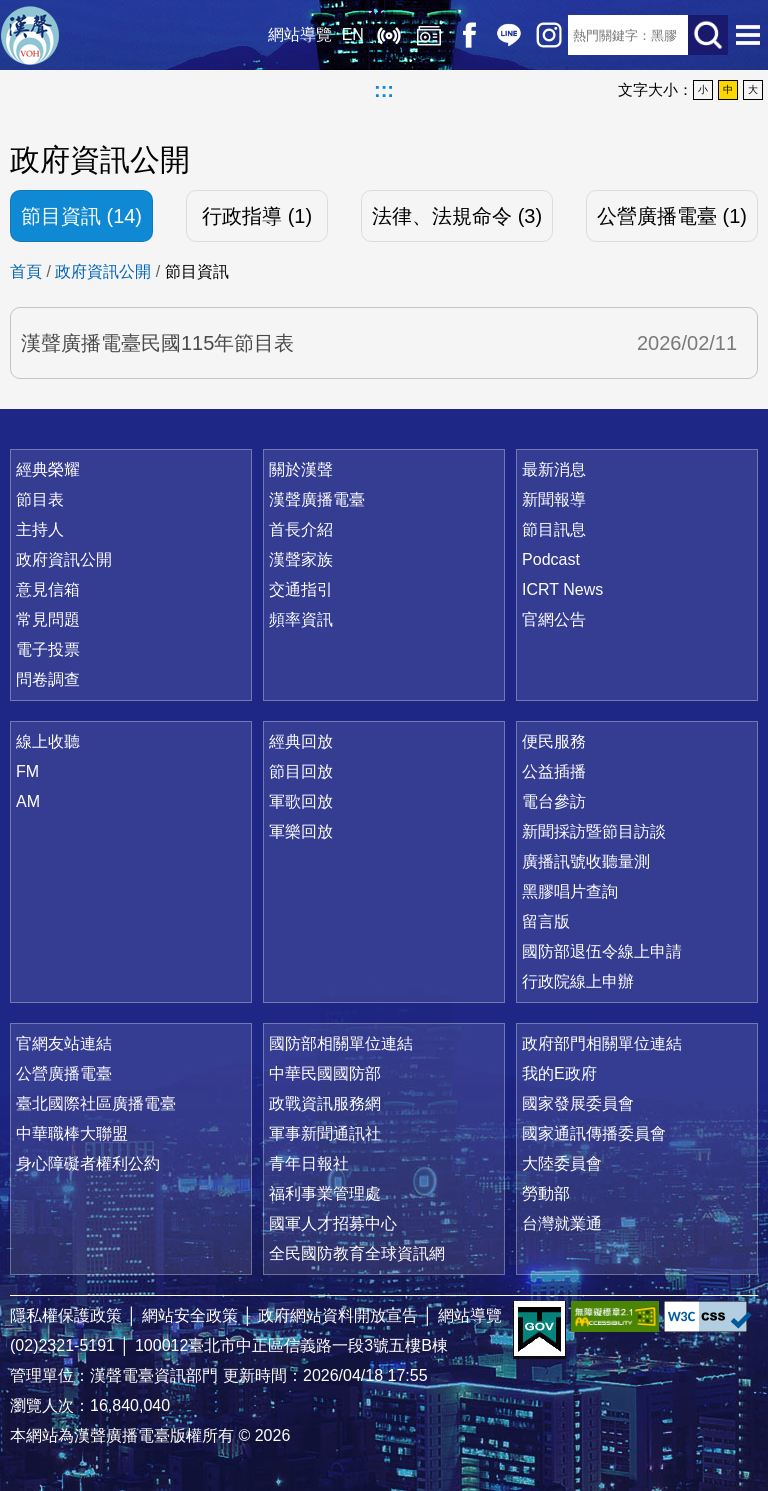 Image resolution: width=768 pixels, height=1491 pixels. I want to click on Facebook, so click(468, 35).